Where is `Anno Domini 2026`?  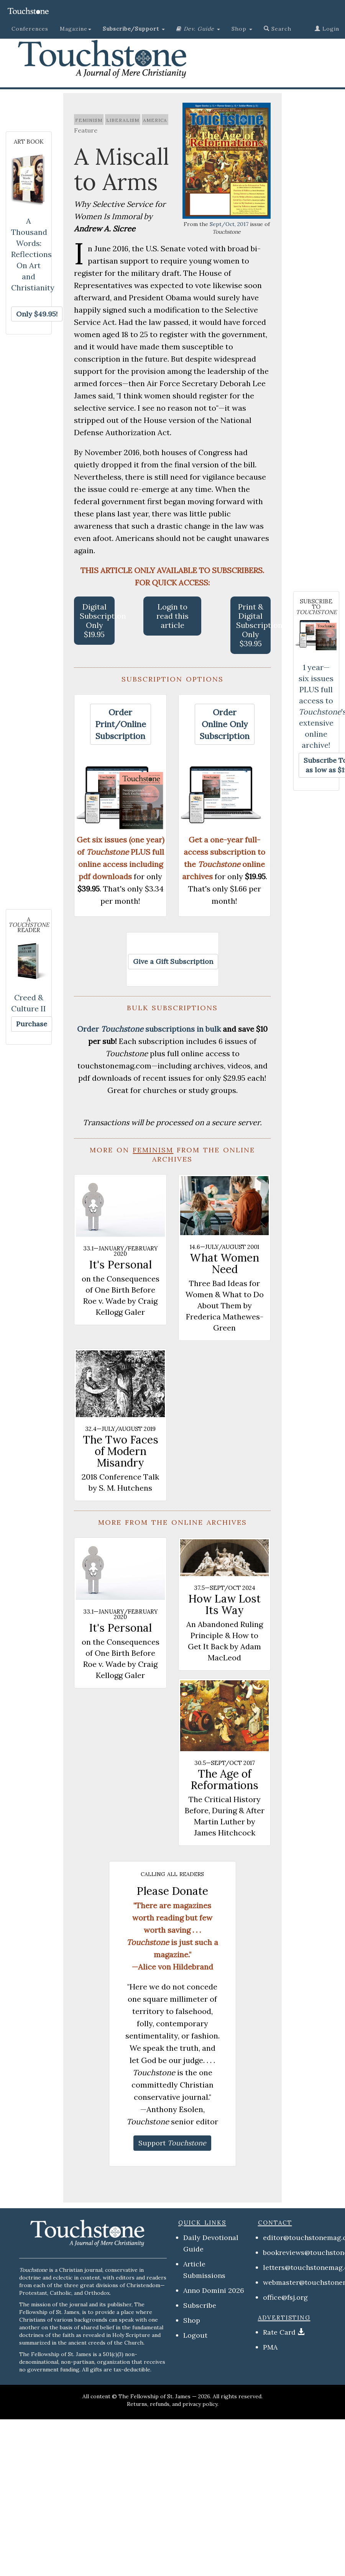
Anno Domini 2026 is located at coordinates (213, 2290).